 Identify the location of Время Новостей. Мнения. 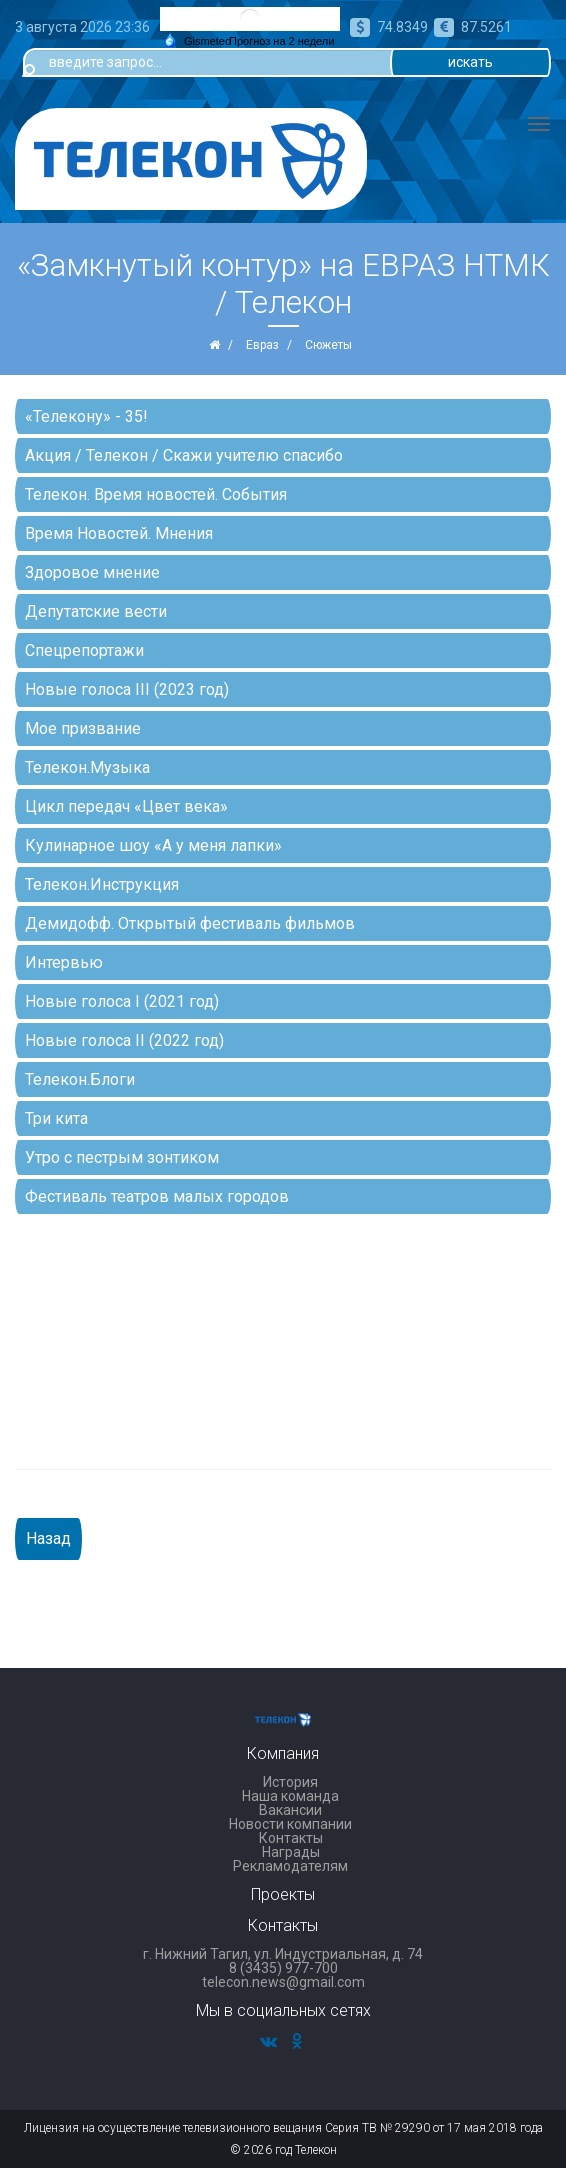
(119, 533).